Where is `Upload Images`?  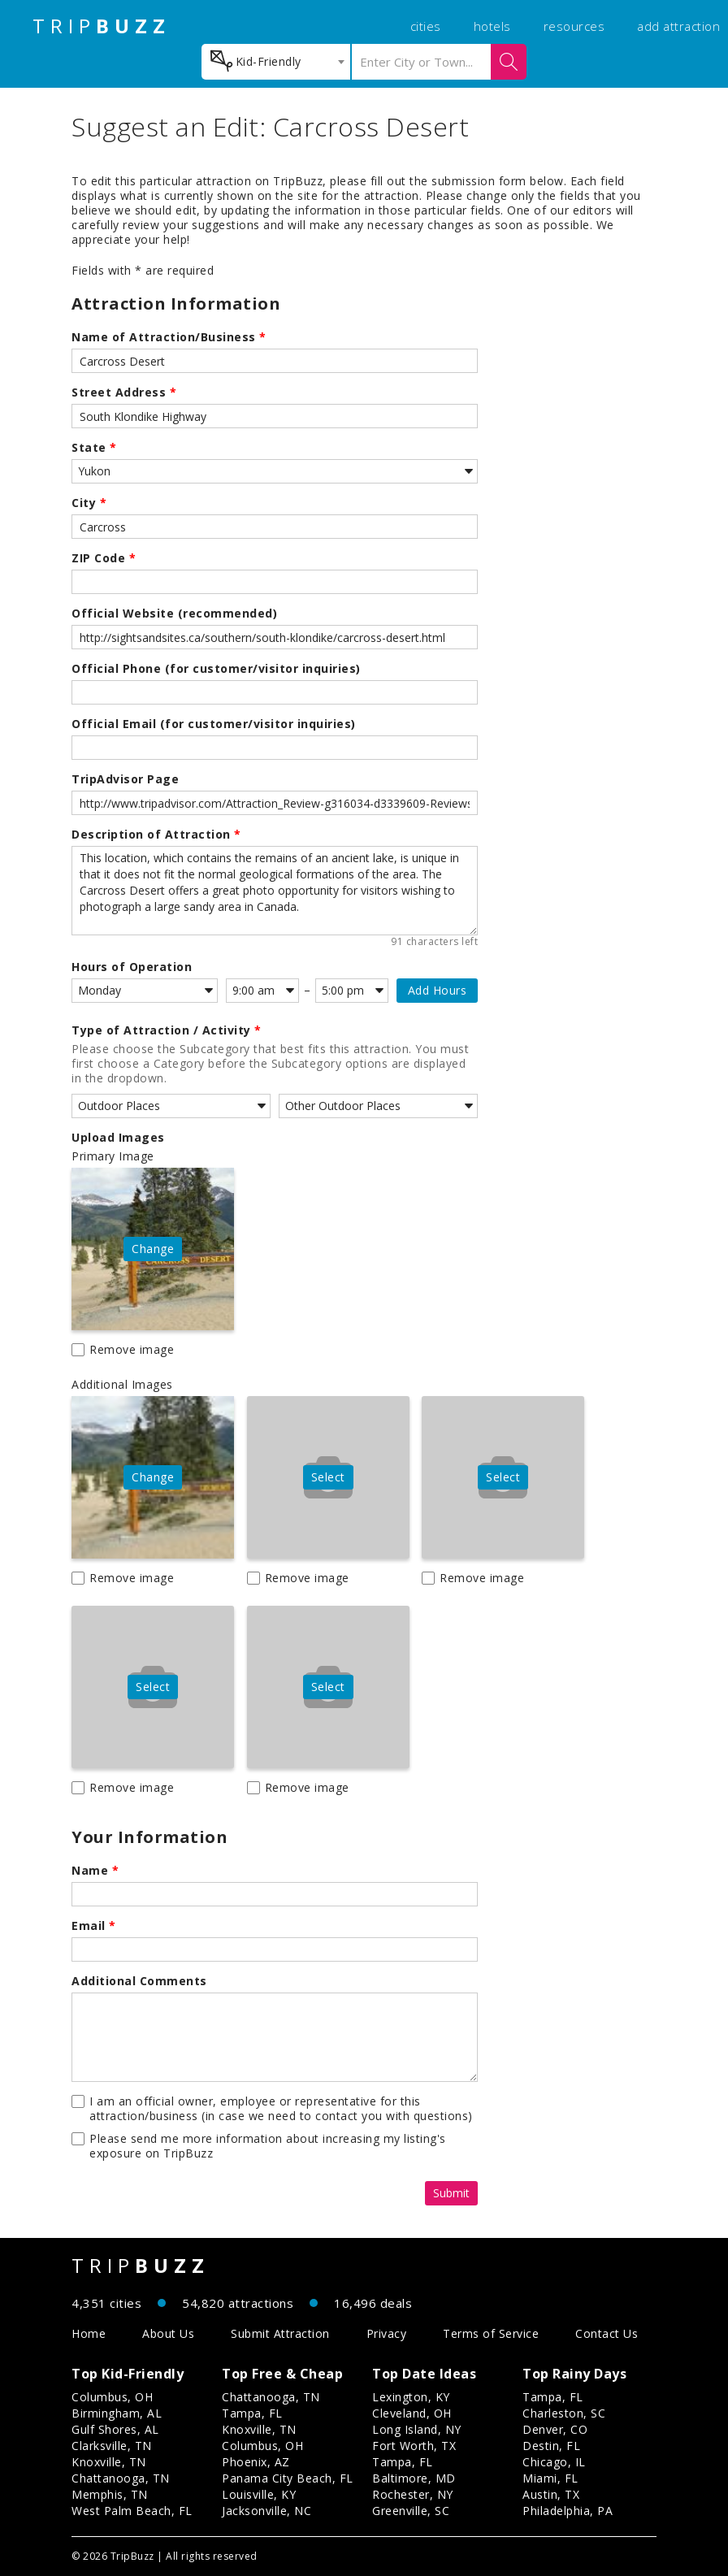 Upload Images is located at coordinates (118, 1137).